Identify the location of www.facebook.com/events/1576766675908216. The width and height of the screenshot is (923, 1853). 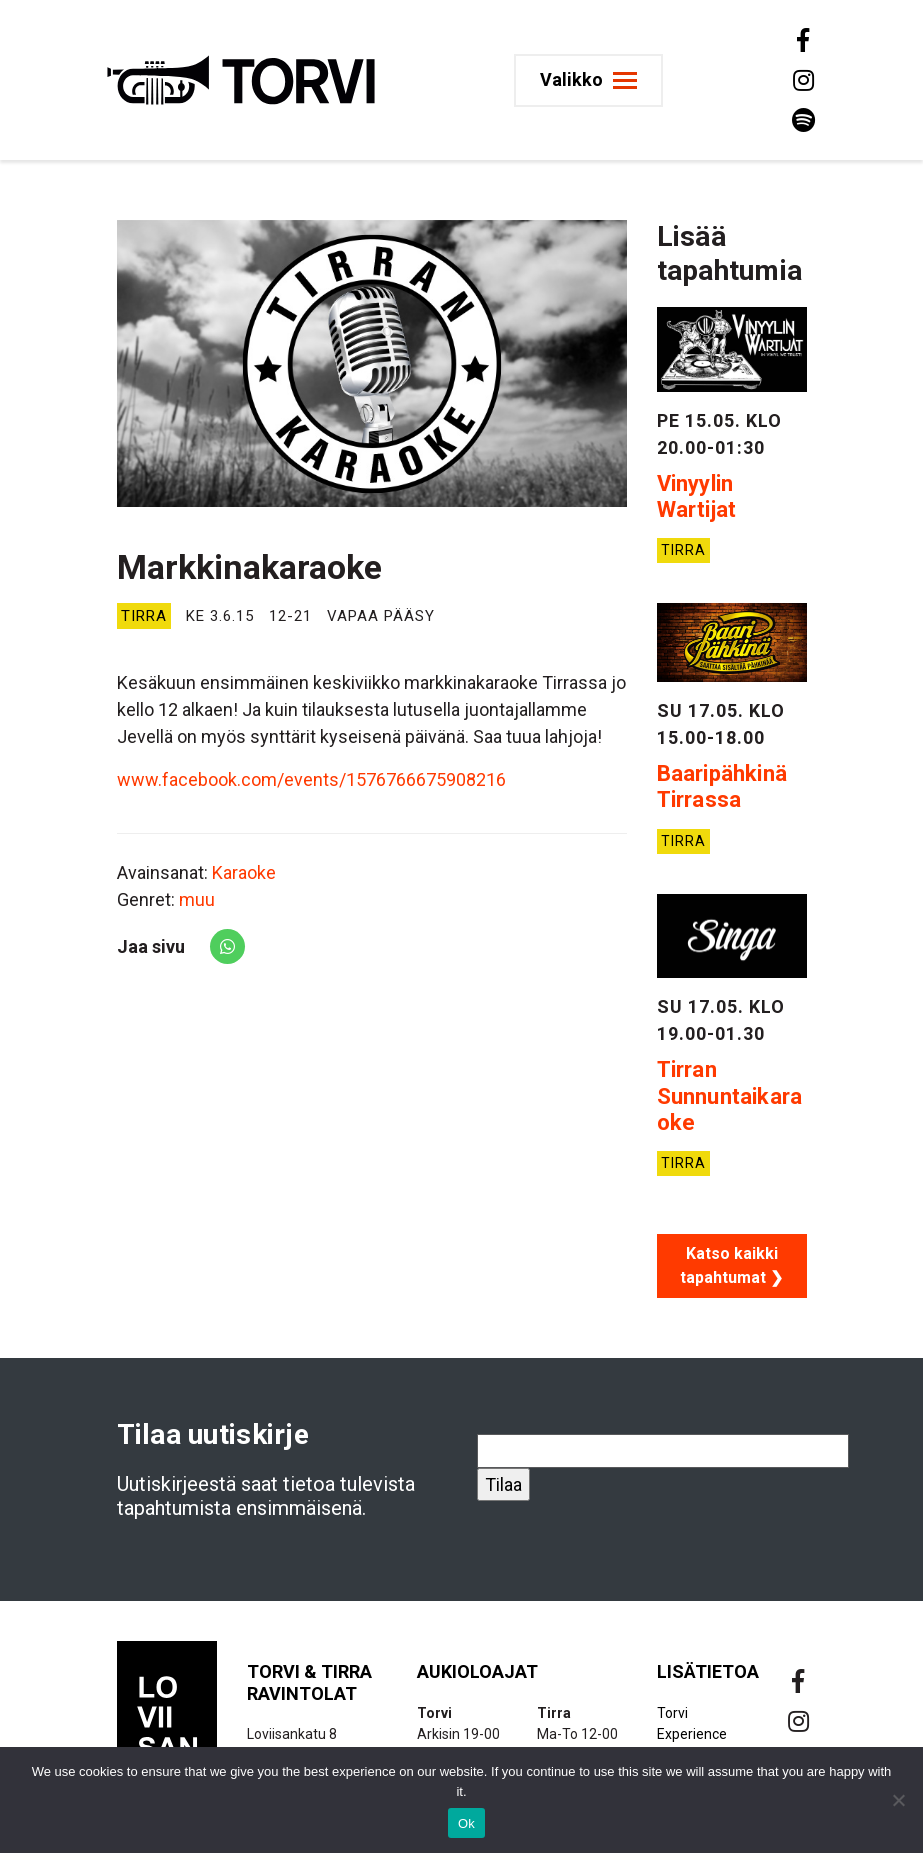
(311, 779).